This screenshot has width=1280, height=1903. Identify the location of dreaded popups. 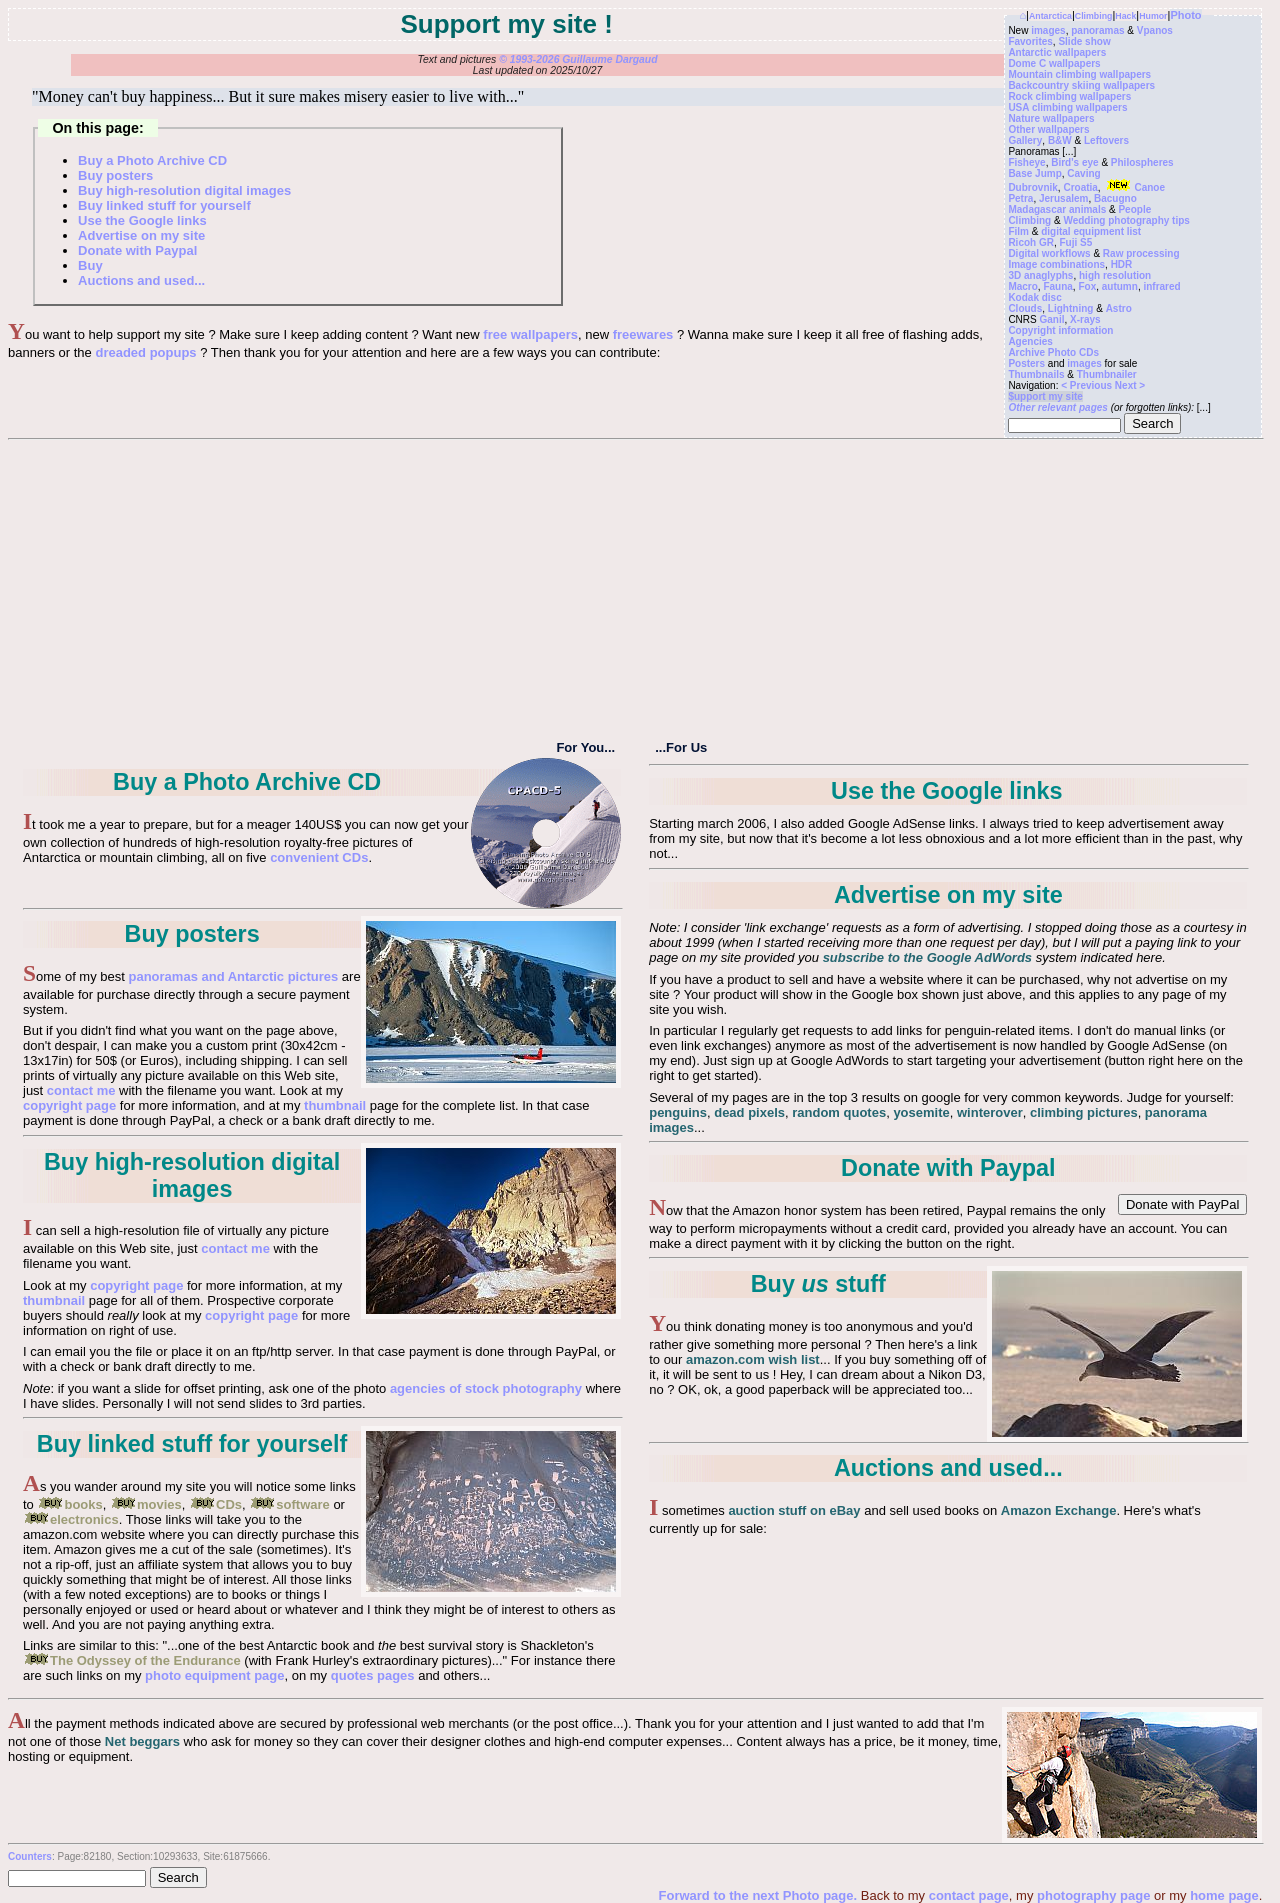
(145, 352).